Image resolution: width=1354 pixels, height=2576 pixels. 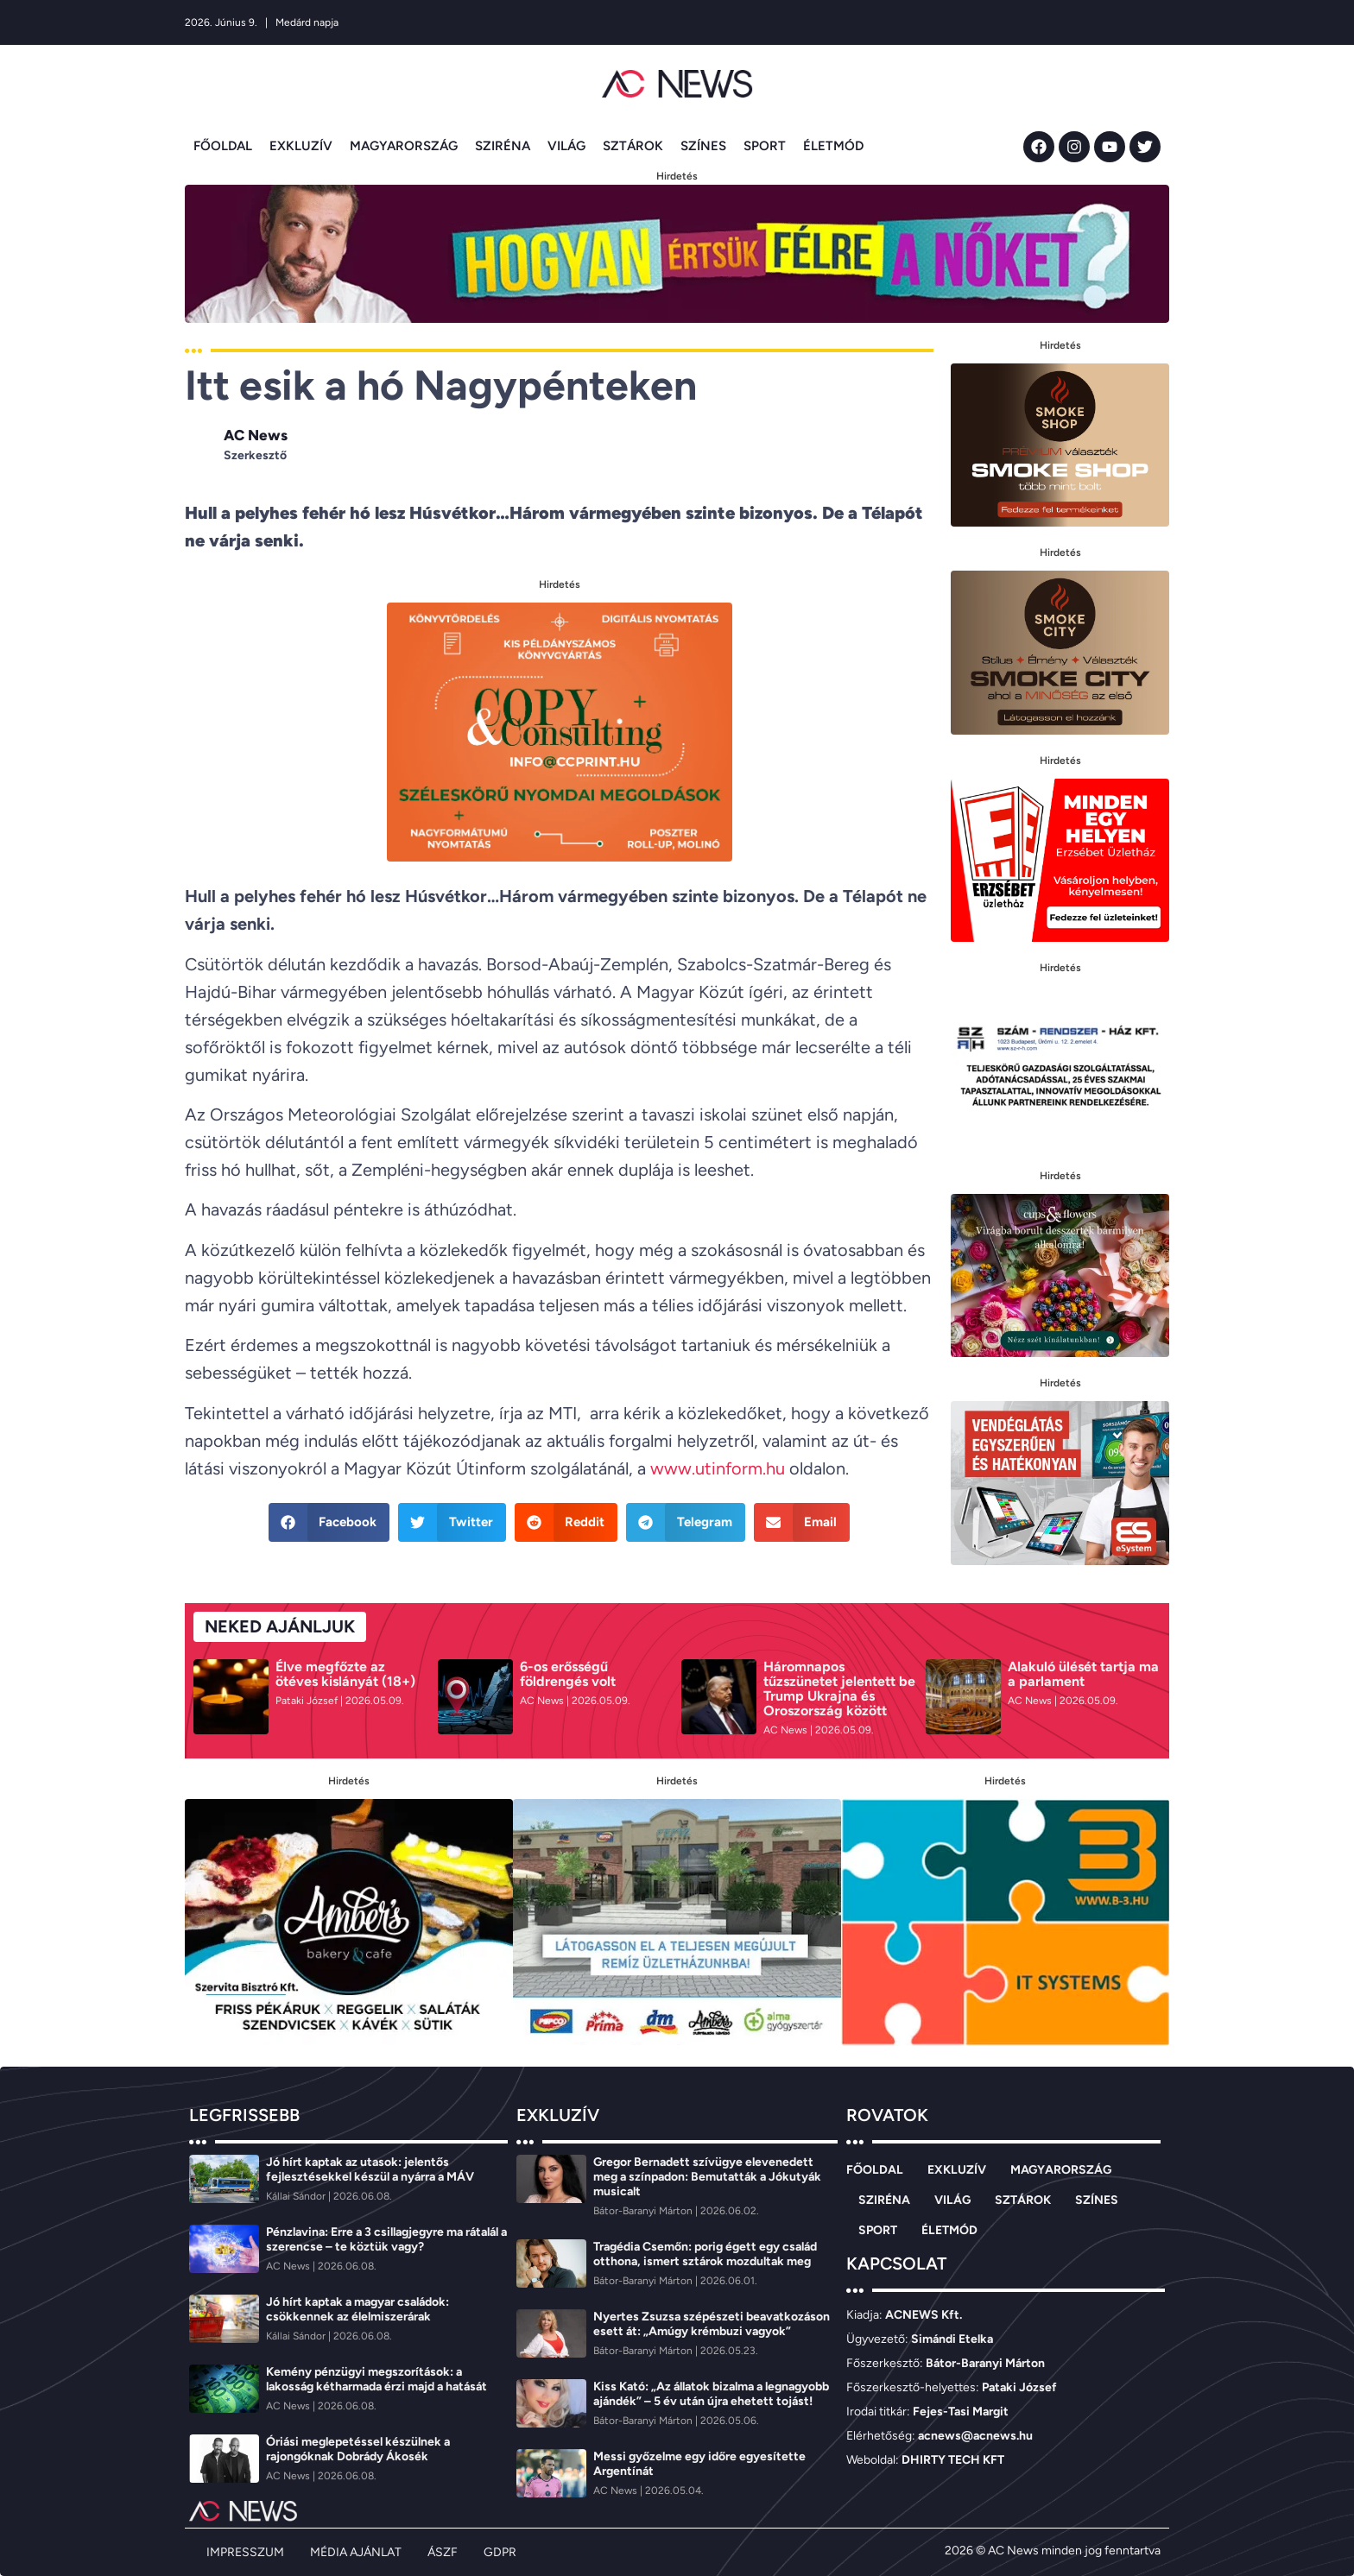 What do you see at coordinates (442, 2552) in the screenshot?
I see `ÁSZF` at bounding box center [442, 2552].